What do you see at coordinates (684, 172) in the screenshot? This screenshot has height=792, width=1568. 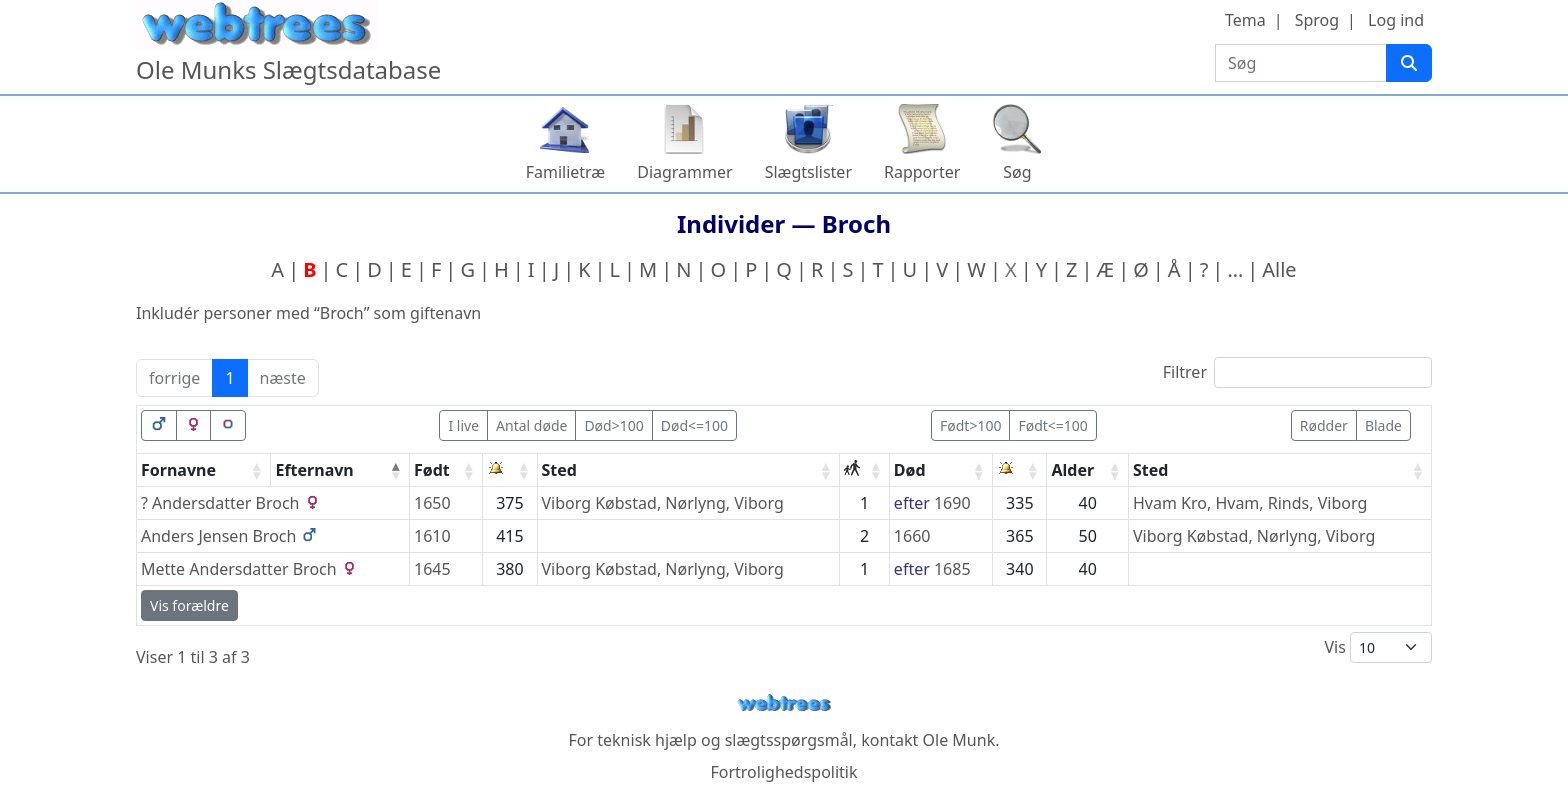 I see `Diagrammer [button]` at bounding box center [684, 172].